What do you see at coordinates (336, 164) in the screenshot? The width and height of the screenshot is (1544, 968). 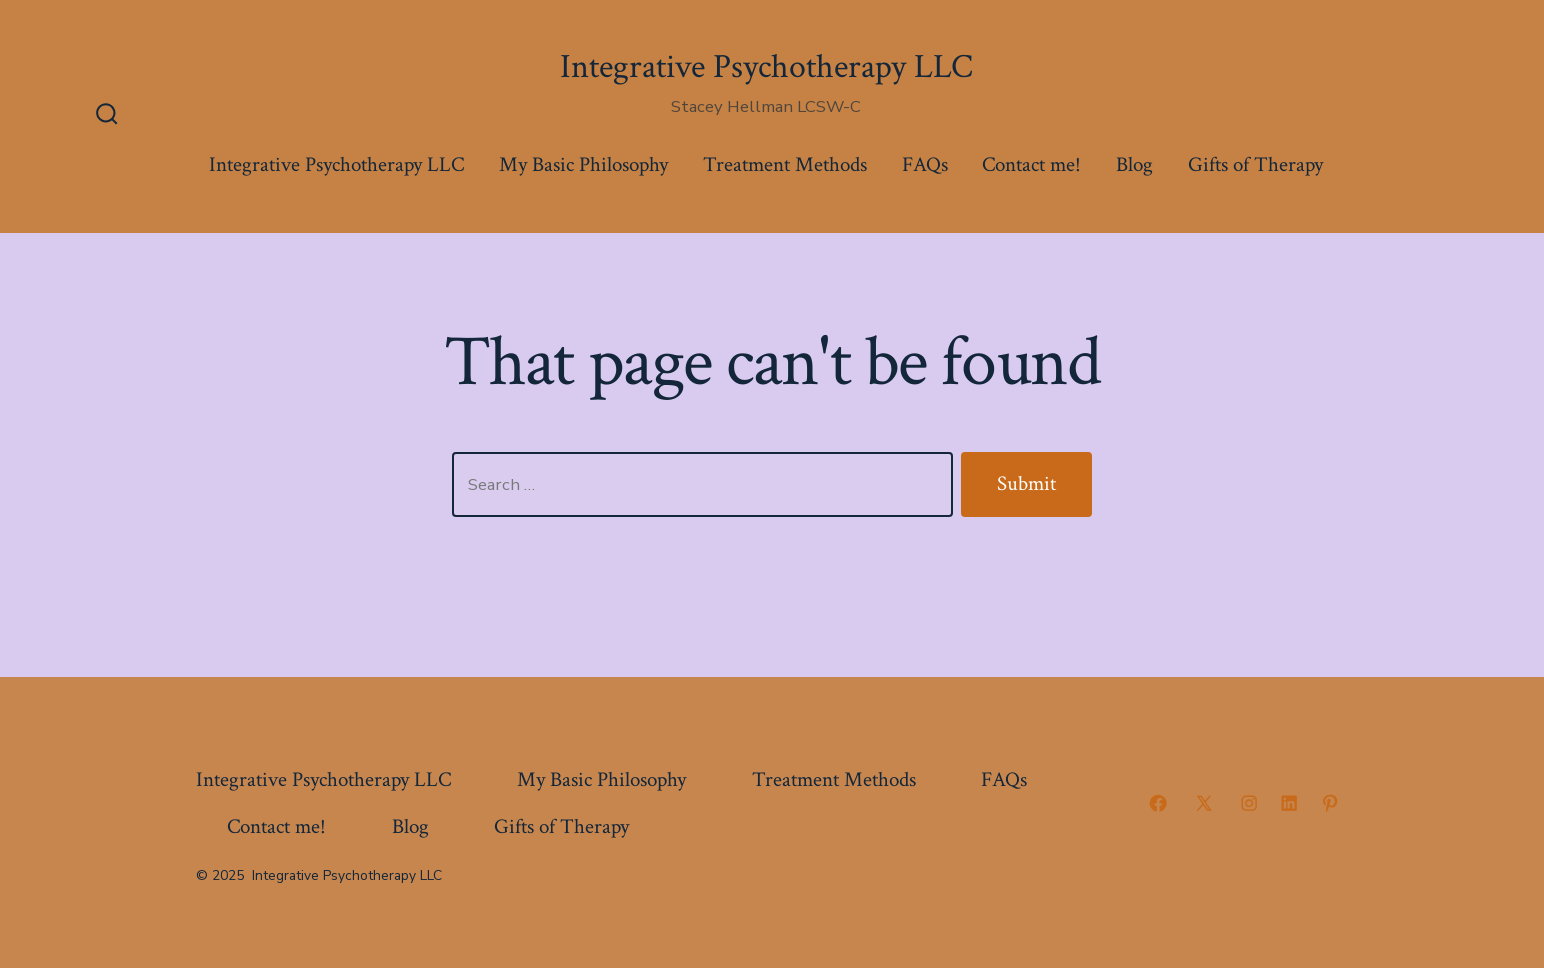 I see `Integrative Psychotherapy LLC` at bounding box center [336, 164].